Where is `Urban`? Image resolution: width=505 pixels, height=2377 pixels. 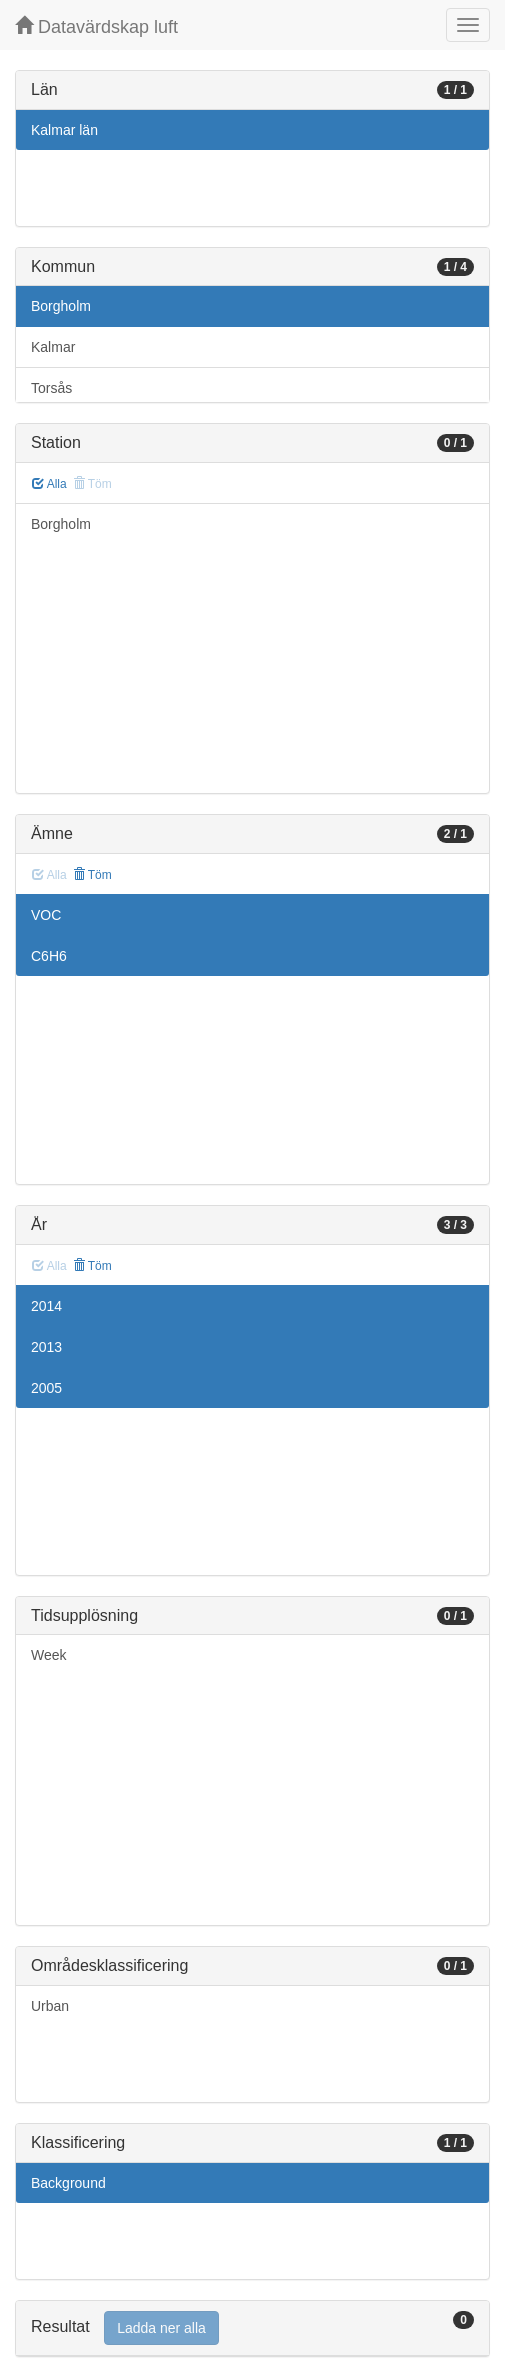
Urban is located at coordinates (50, 2006).